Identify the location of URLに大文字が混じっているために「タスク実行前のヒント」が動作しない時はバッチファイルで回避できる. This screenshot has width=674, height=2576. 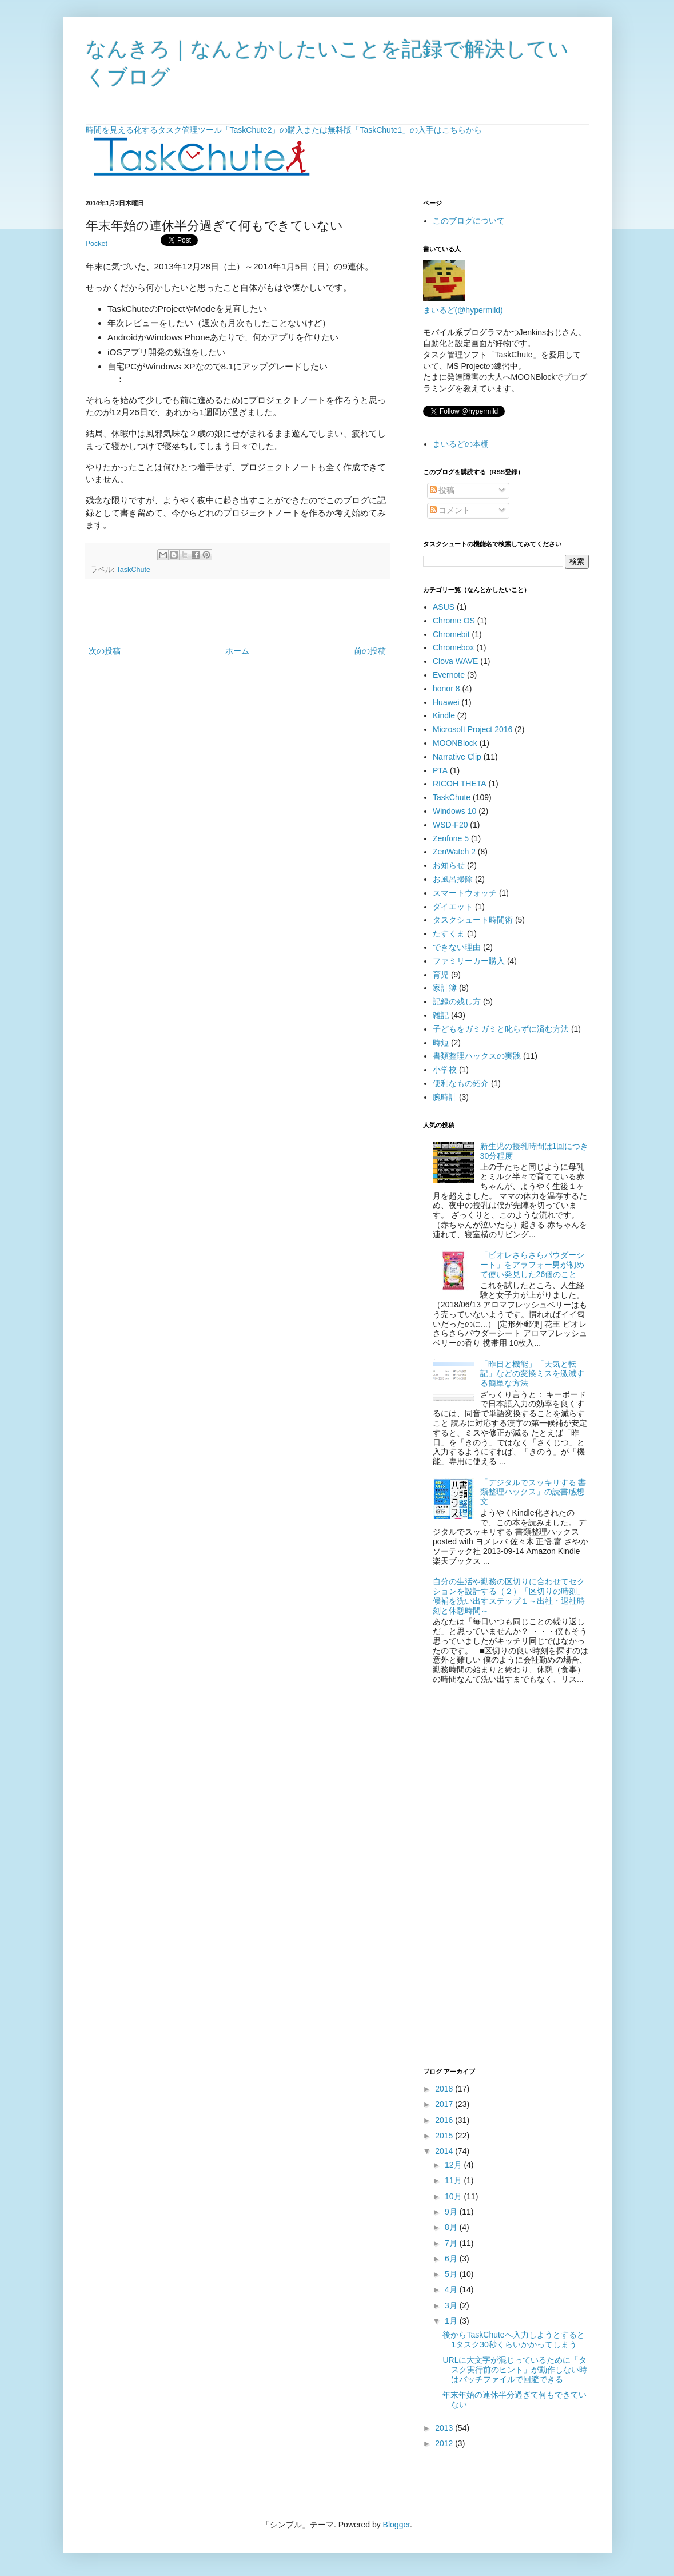
(514, 2369).